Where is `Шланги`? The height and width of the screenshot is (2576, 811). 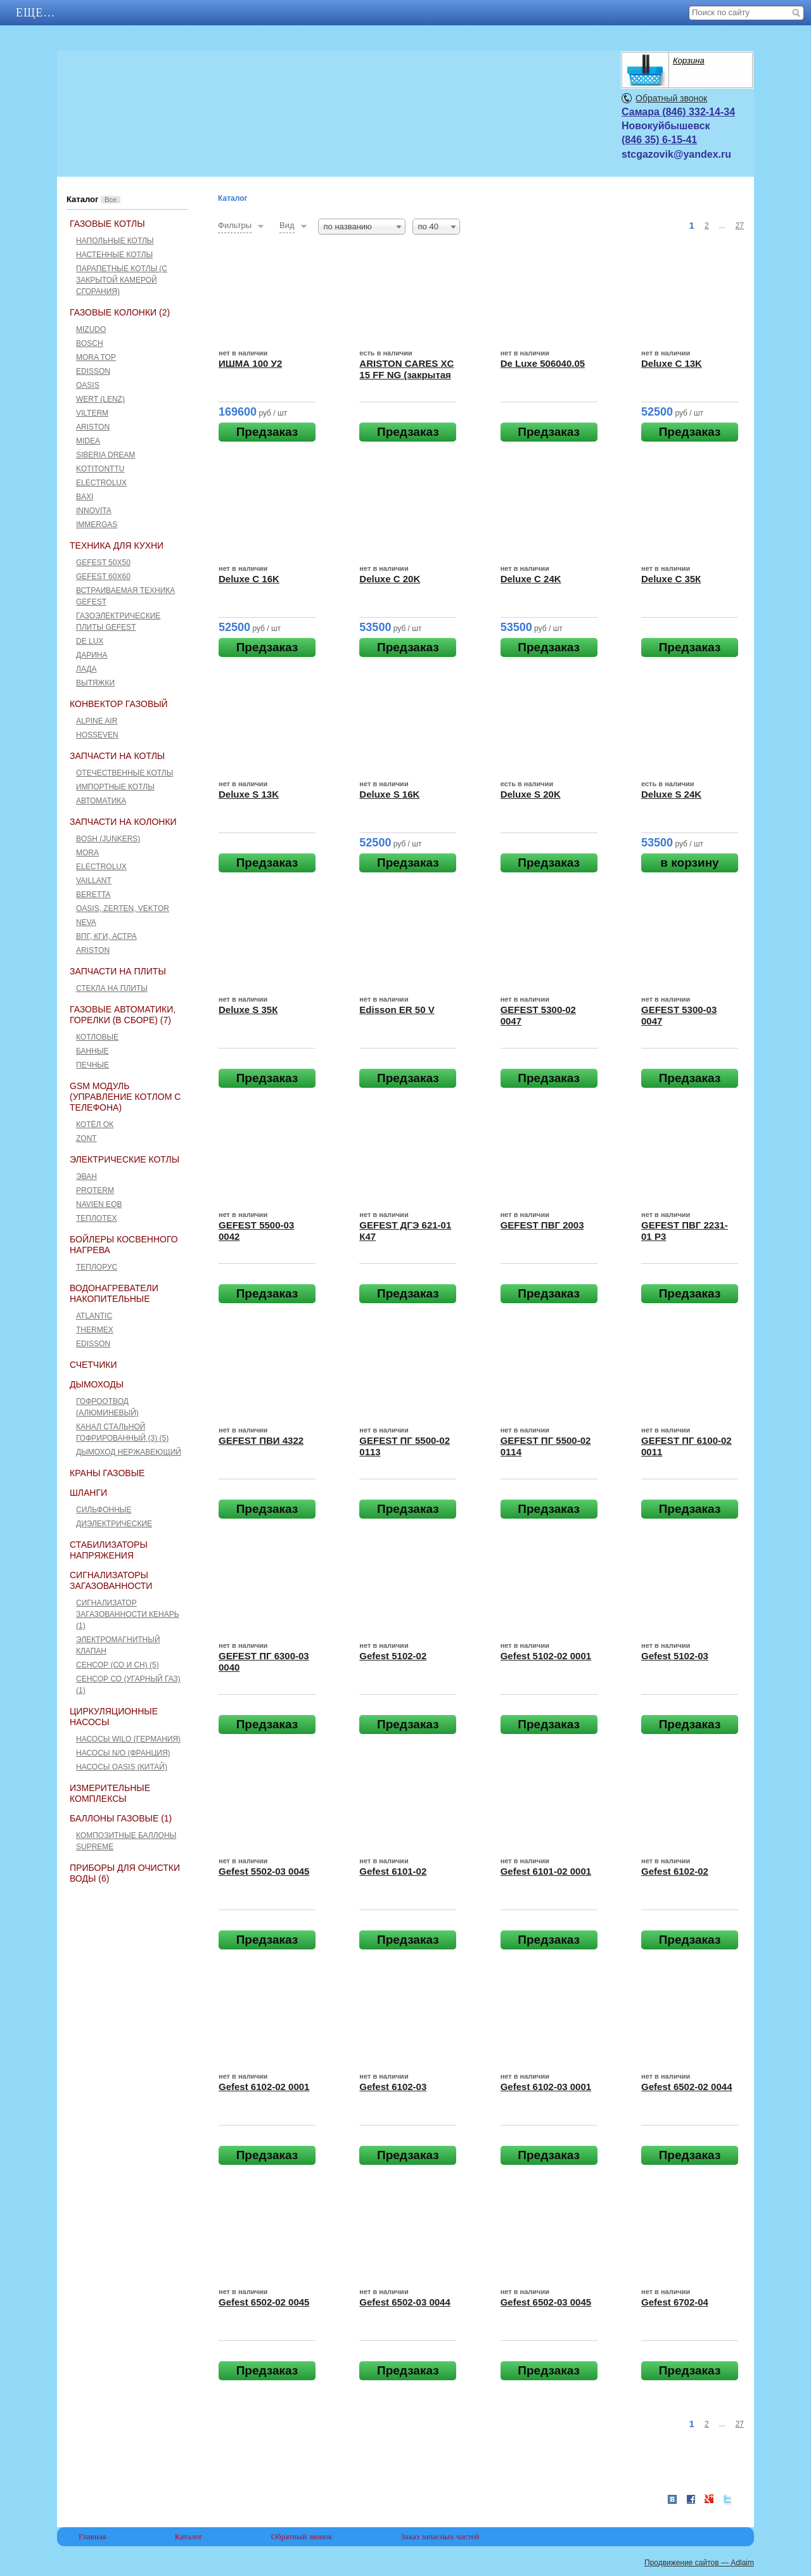
Шланги is located at coordinates (88, 1493).